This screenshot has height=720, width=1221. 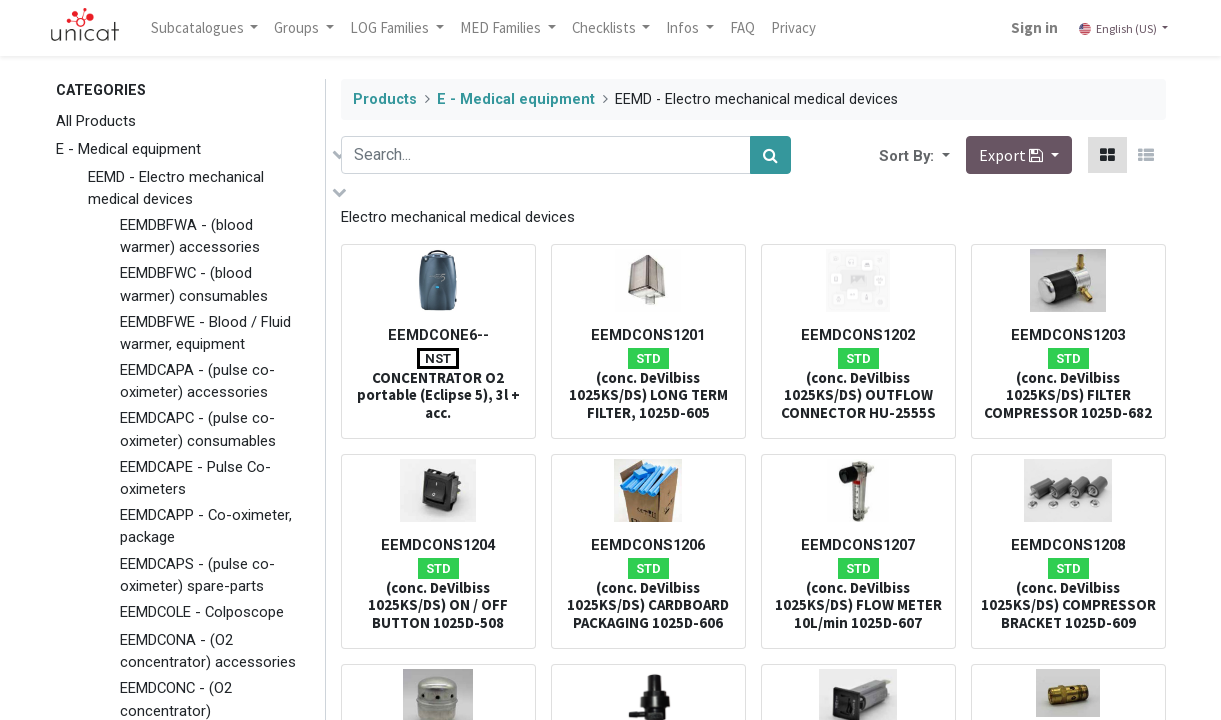 I want to click on EEMDCONA - (O2 concentrator) accessories, so click(x=208, y=651).